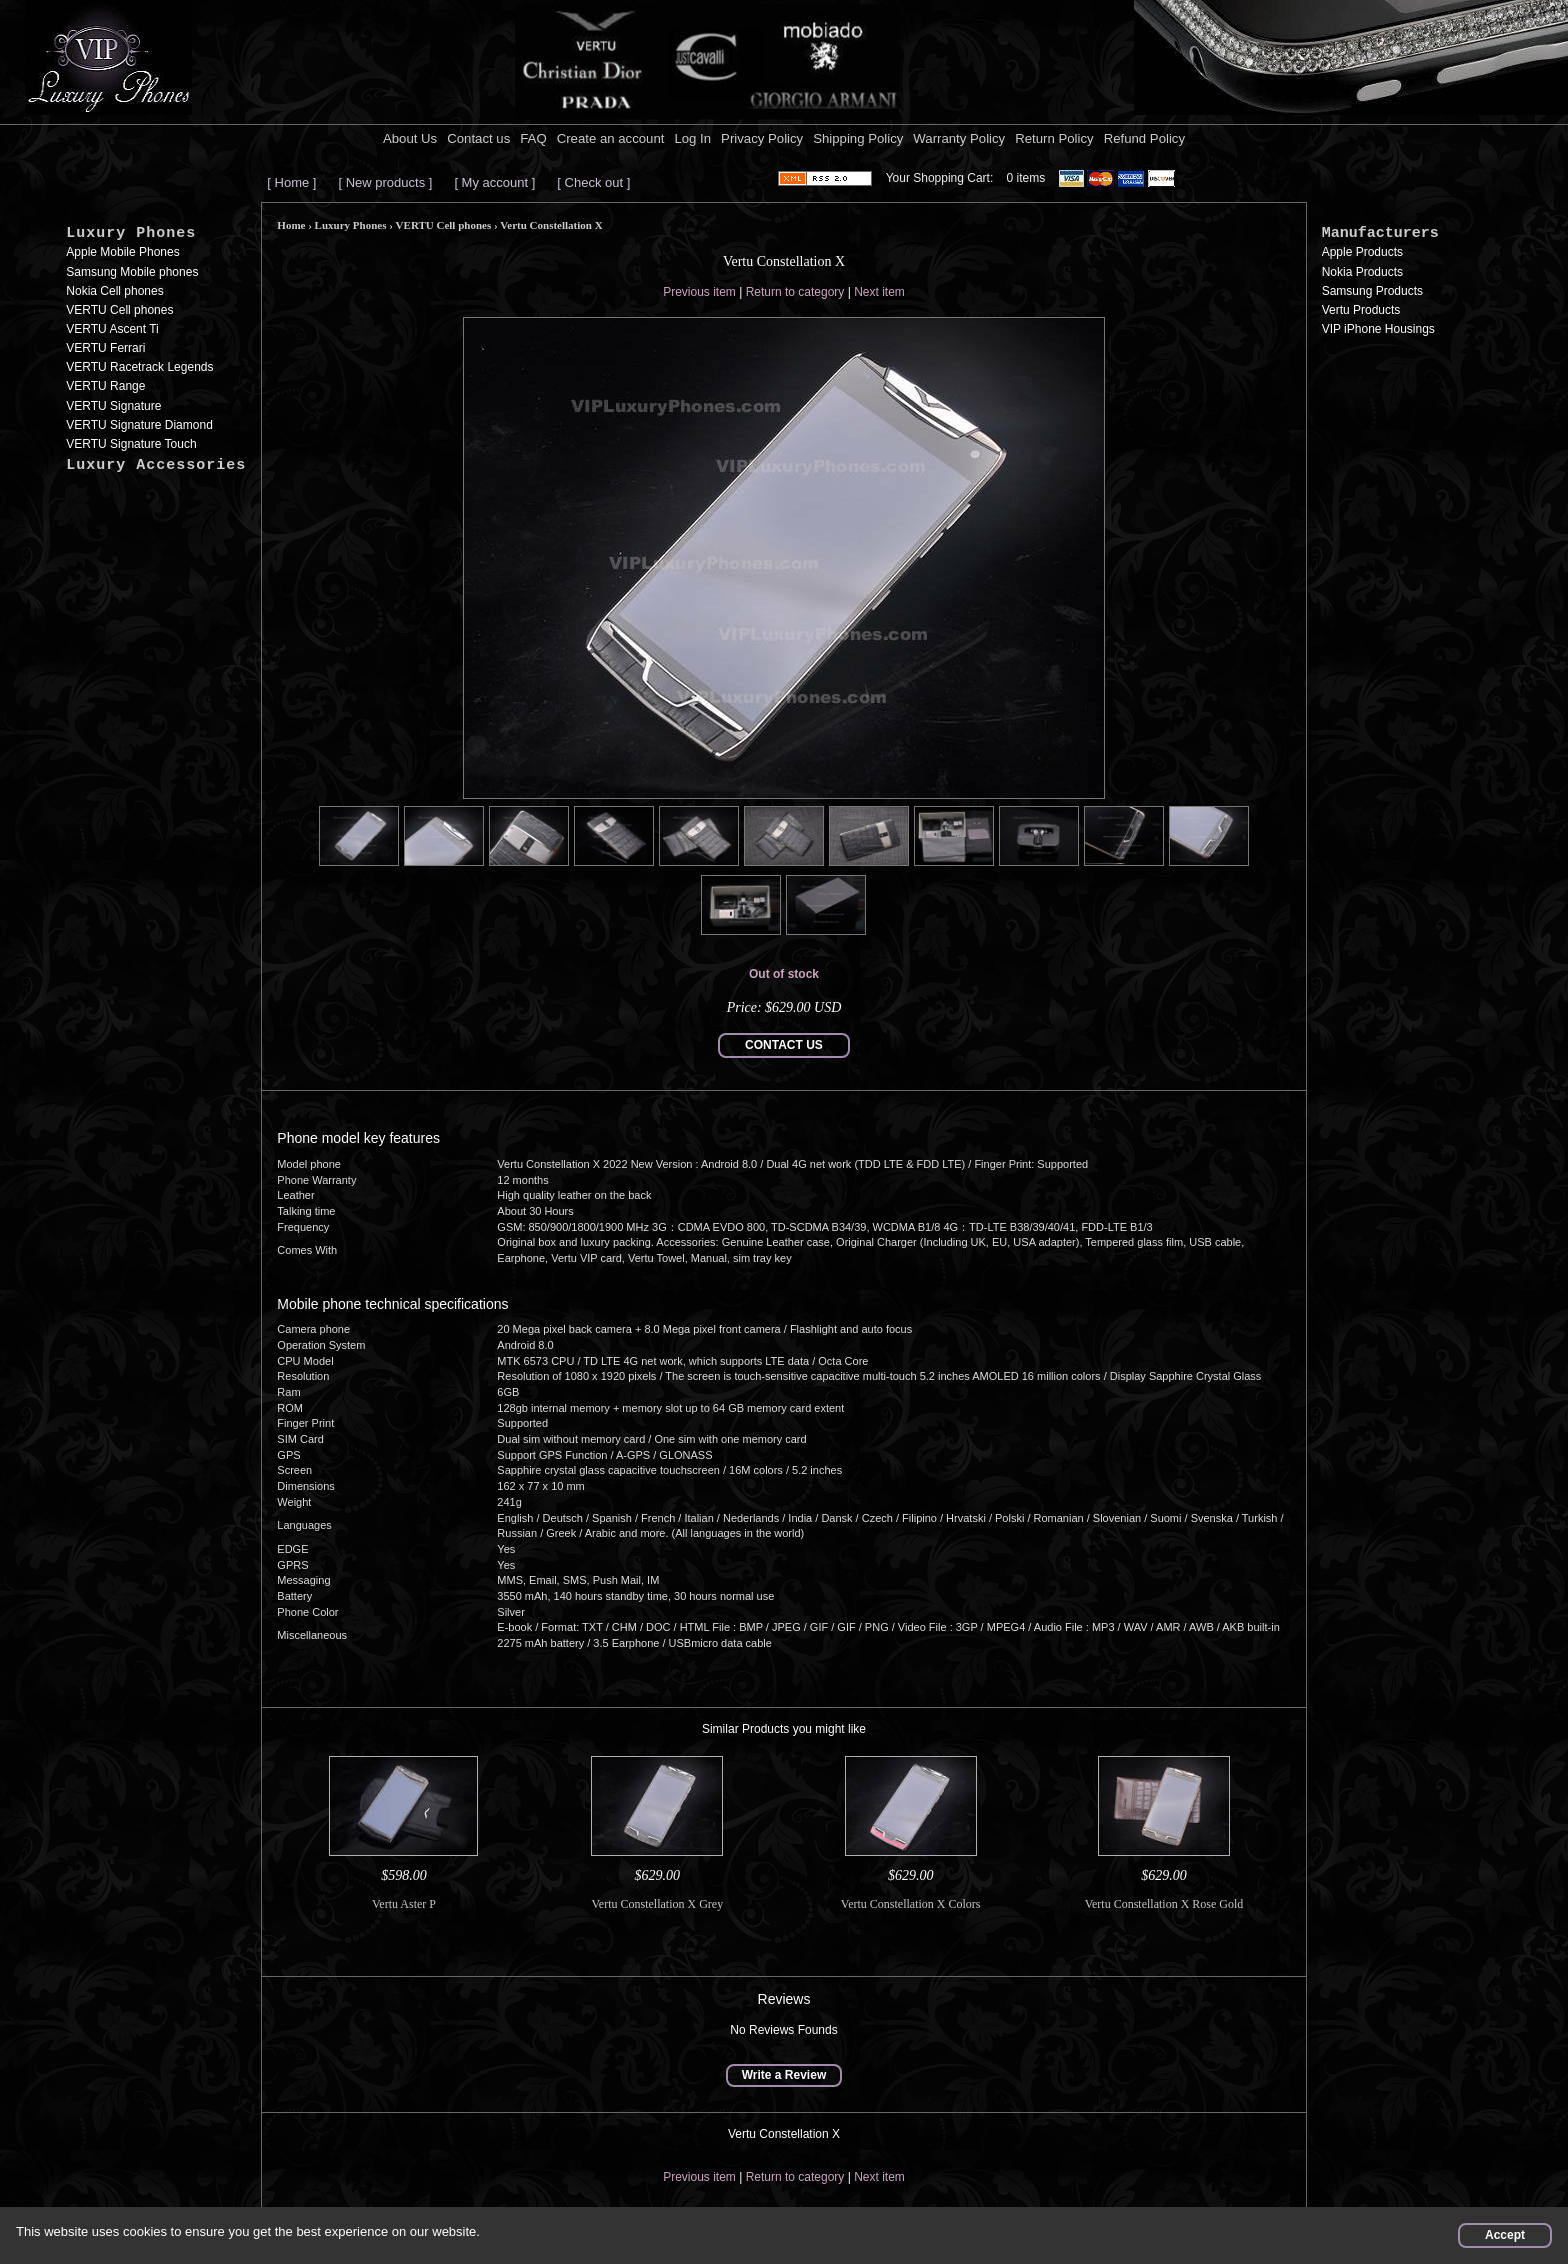 The image size is (1568, 2264). I want to click on Luxury Accessories, so click(156, 465).